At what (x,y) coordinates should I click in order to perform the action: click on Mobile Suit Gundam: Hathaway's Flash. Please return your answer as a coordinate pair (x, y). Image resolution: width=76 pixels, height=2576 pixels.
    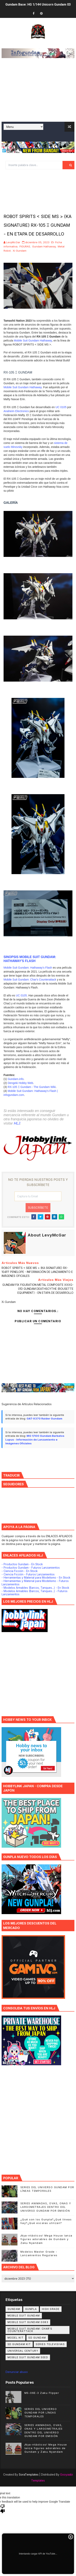
    Looking at the image, I should click on (28, 967).